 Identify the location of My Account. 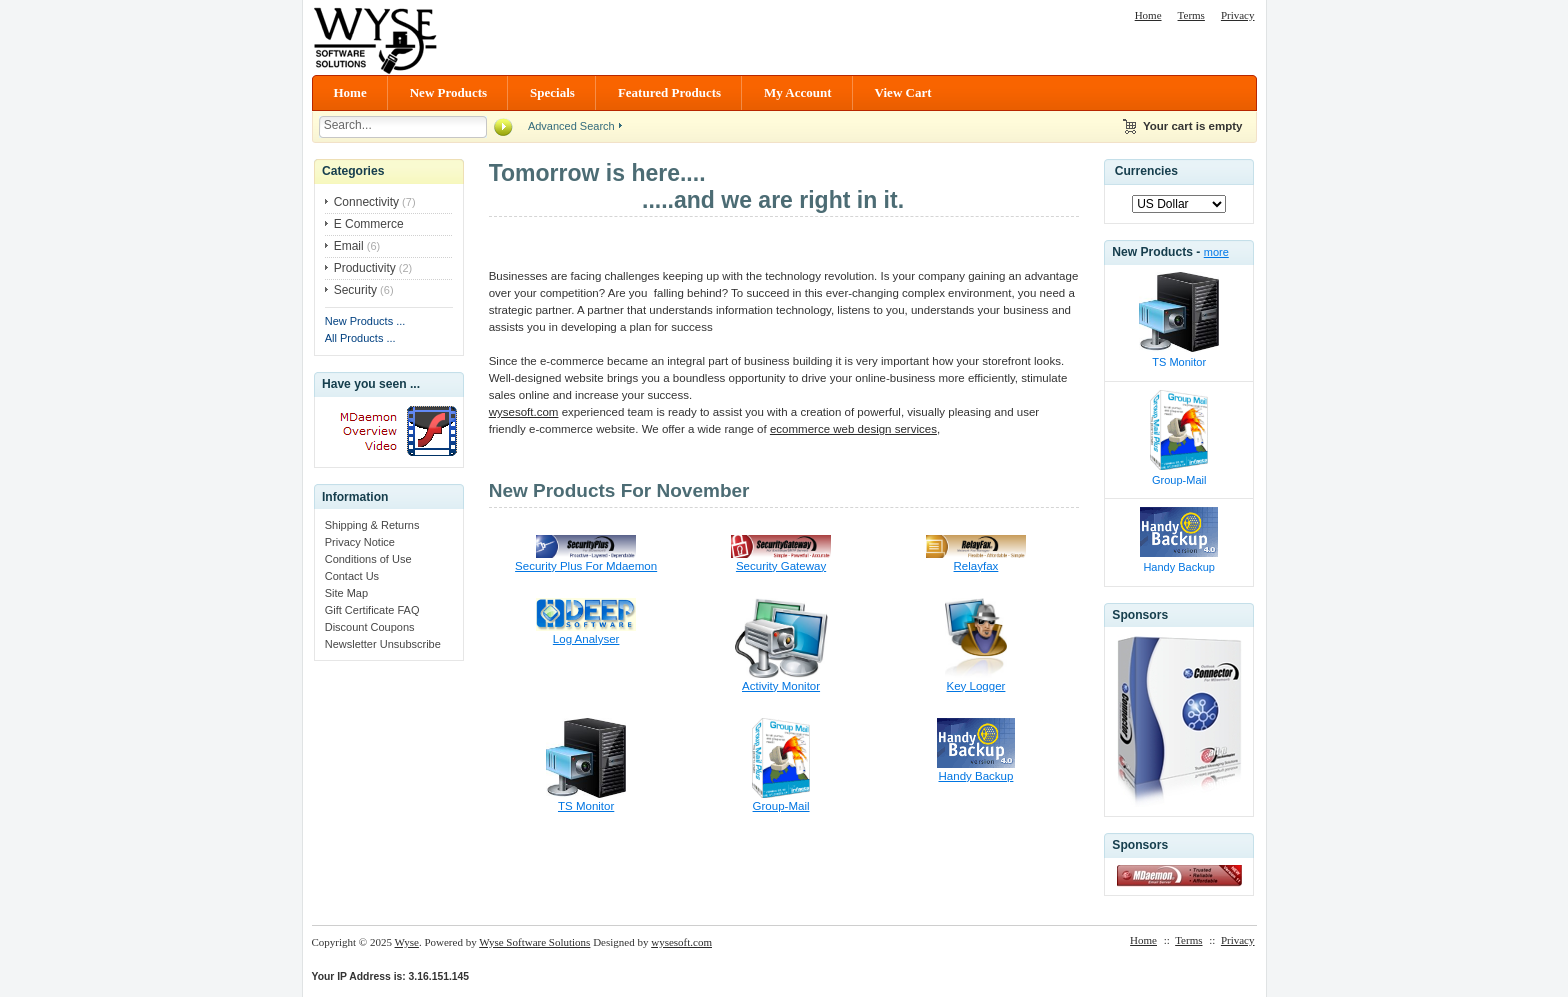
(798, 92).